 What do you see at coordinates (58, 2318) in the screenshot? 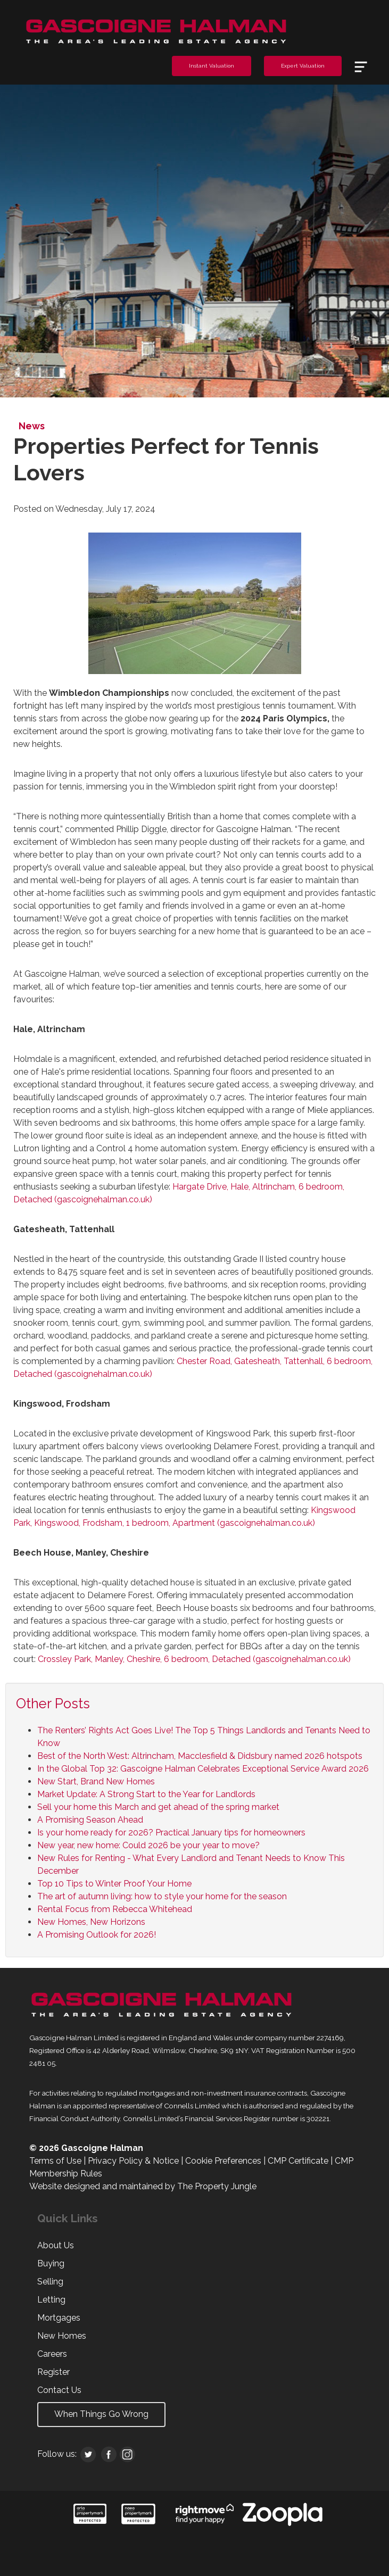
I see `Mortgages` at bounding box center [58, 2318].